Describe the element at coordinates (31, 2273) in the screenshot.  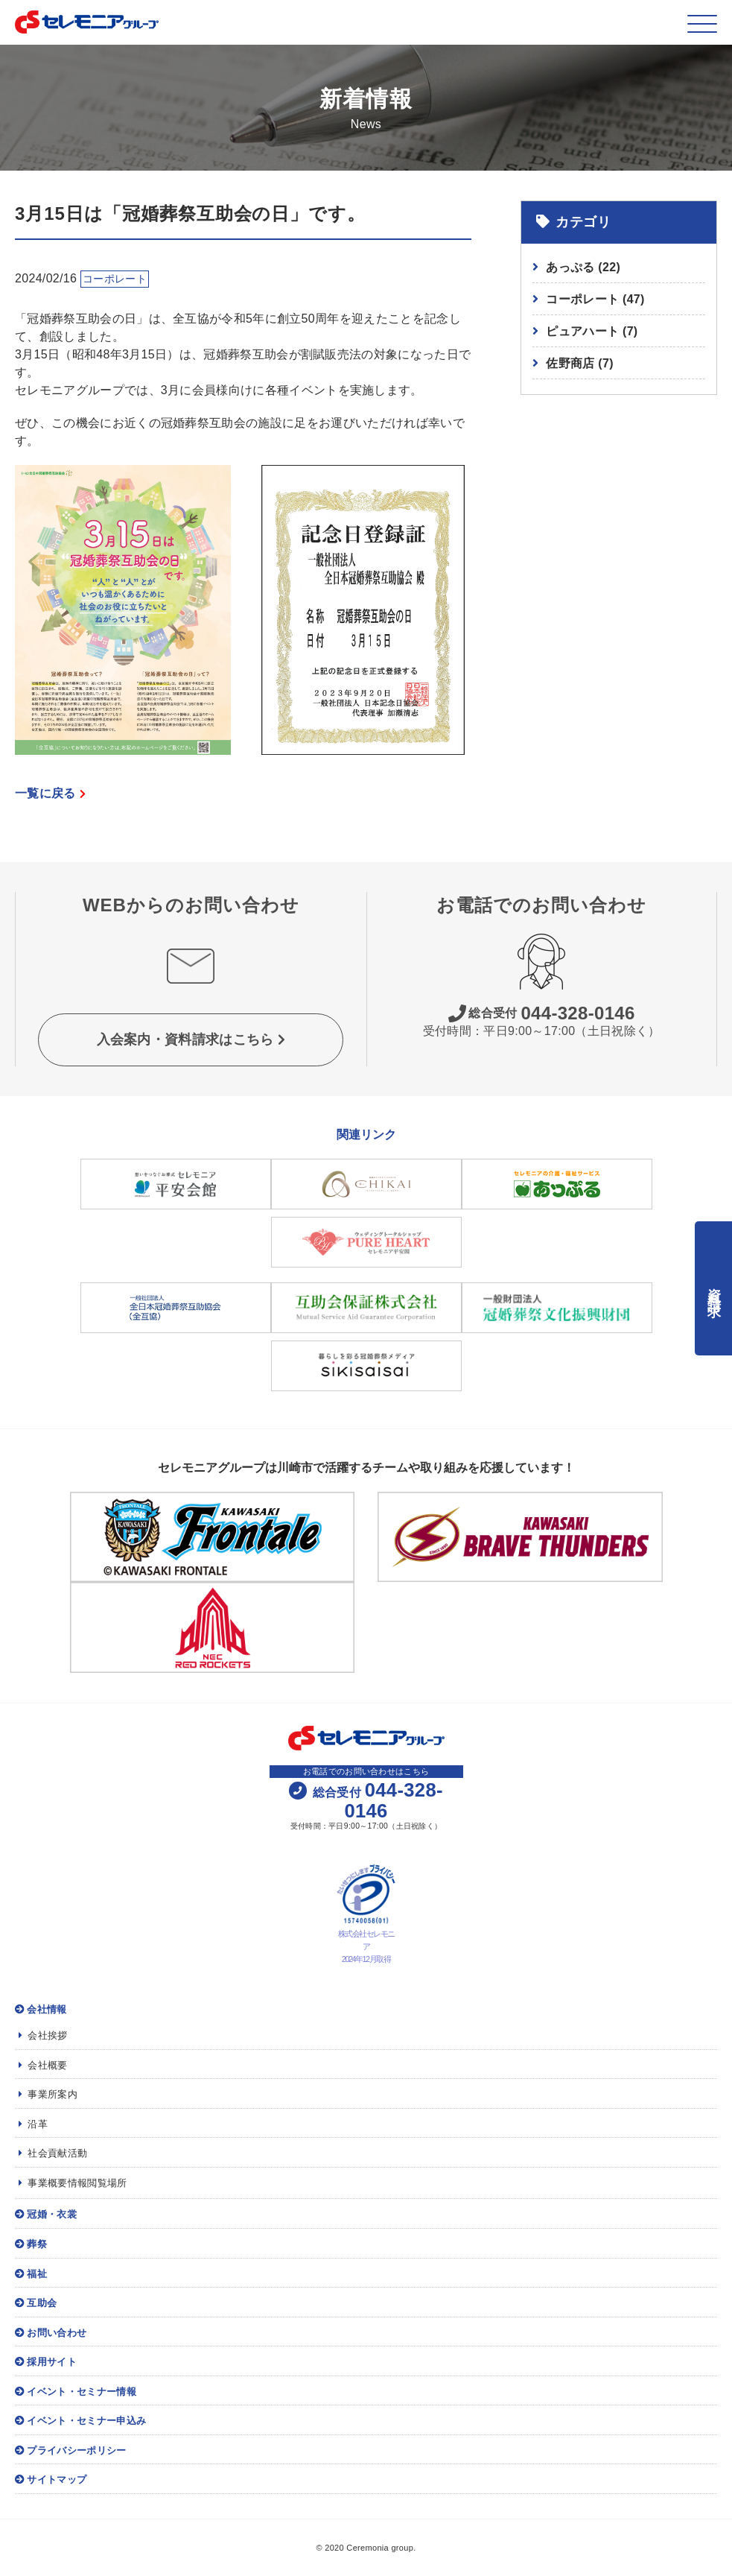
I see `福祉` at that location.